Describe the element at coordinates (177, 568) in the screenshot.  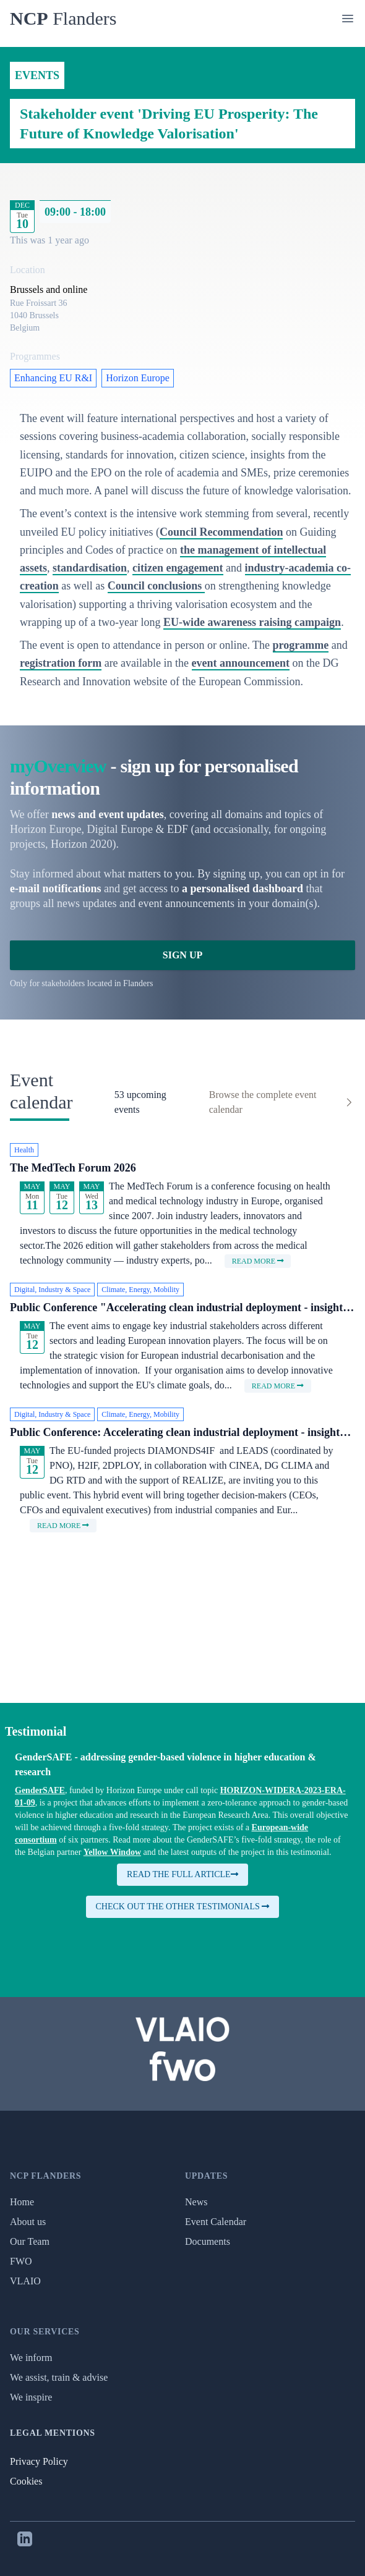
I see `citizen engagement` at that location.